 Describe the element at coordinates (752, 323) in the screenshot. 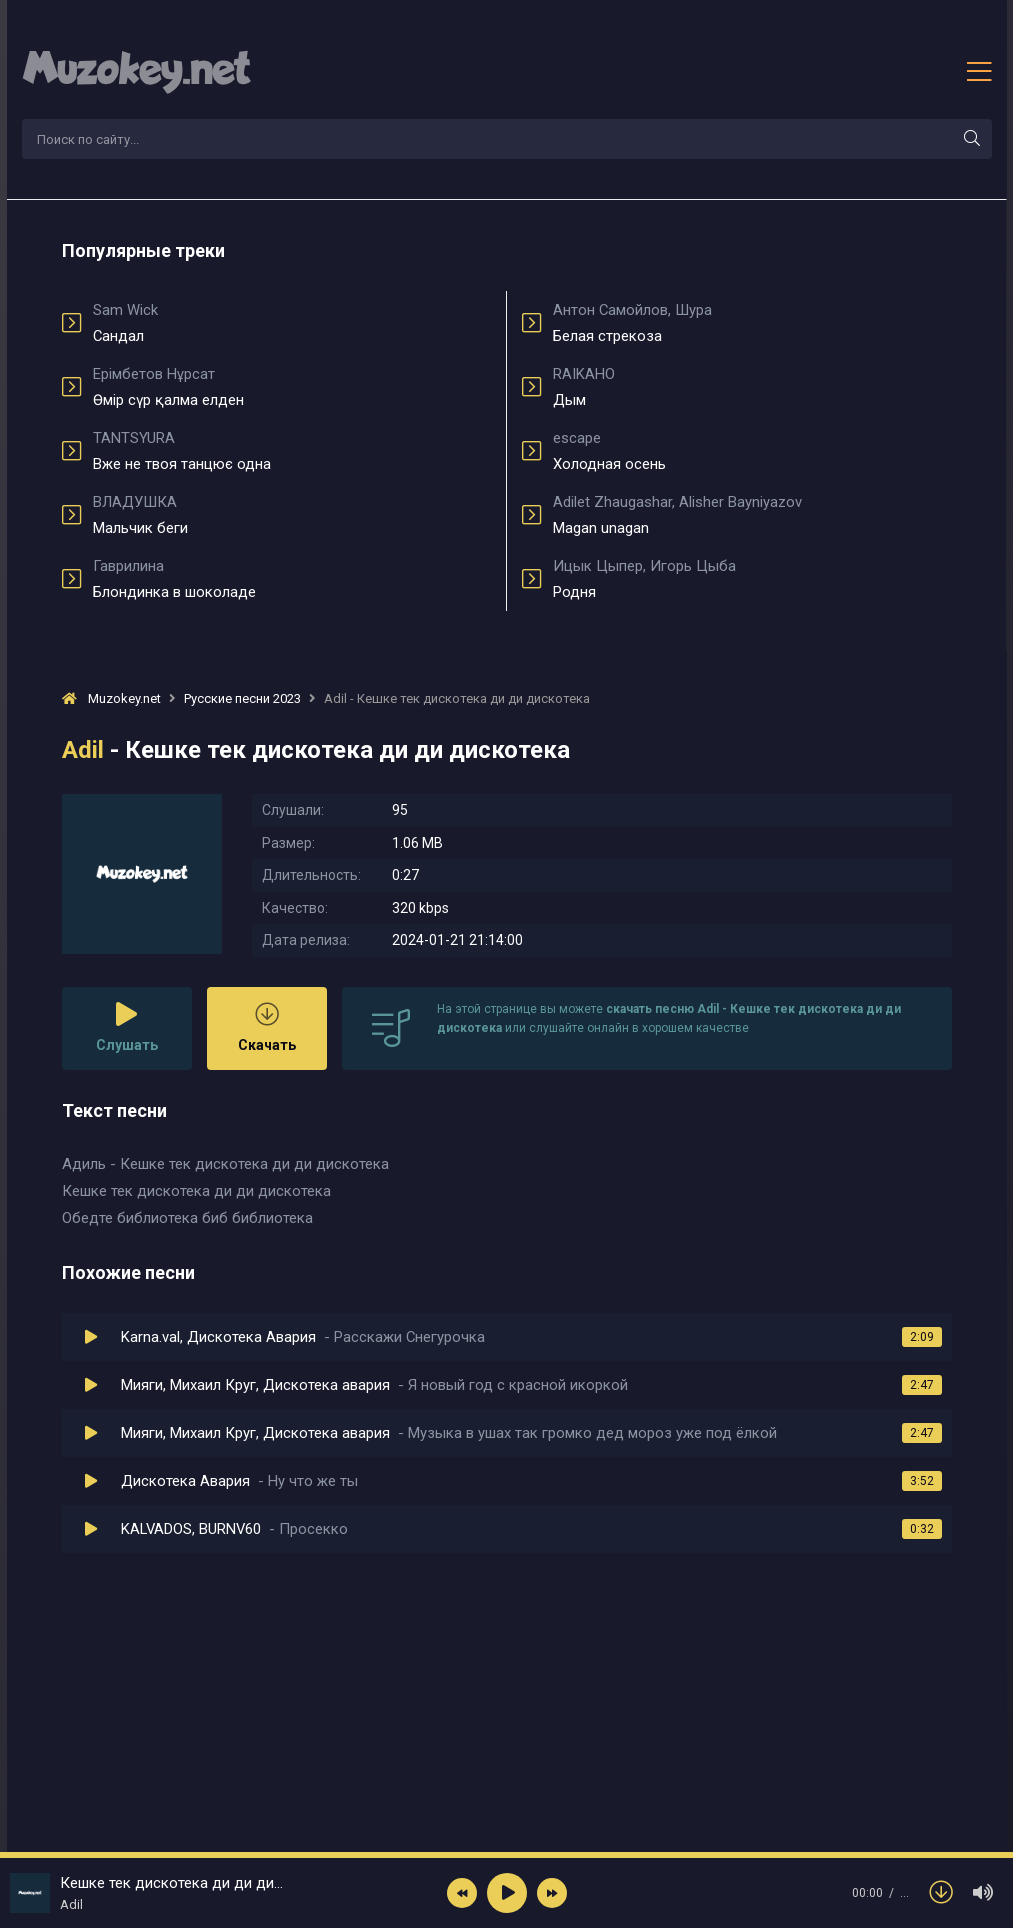

I see `Белая стрекоза` at that location.